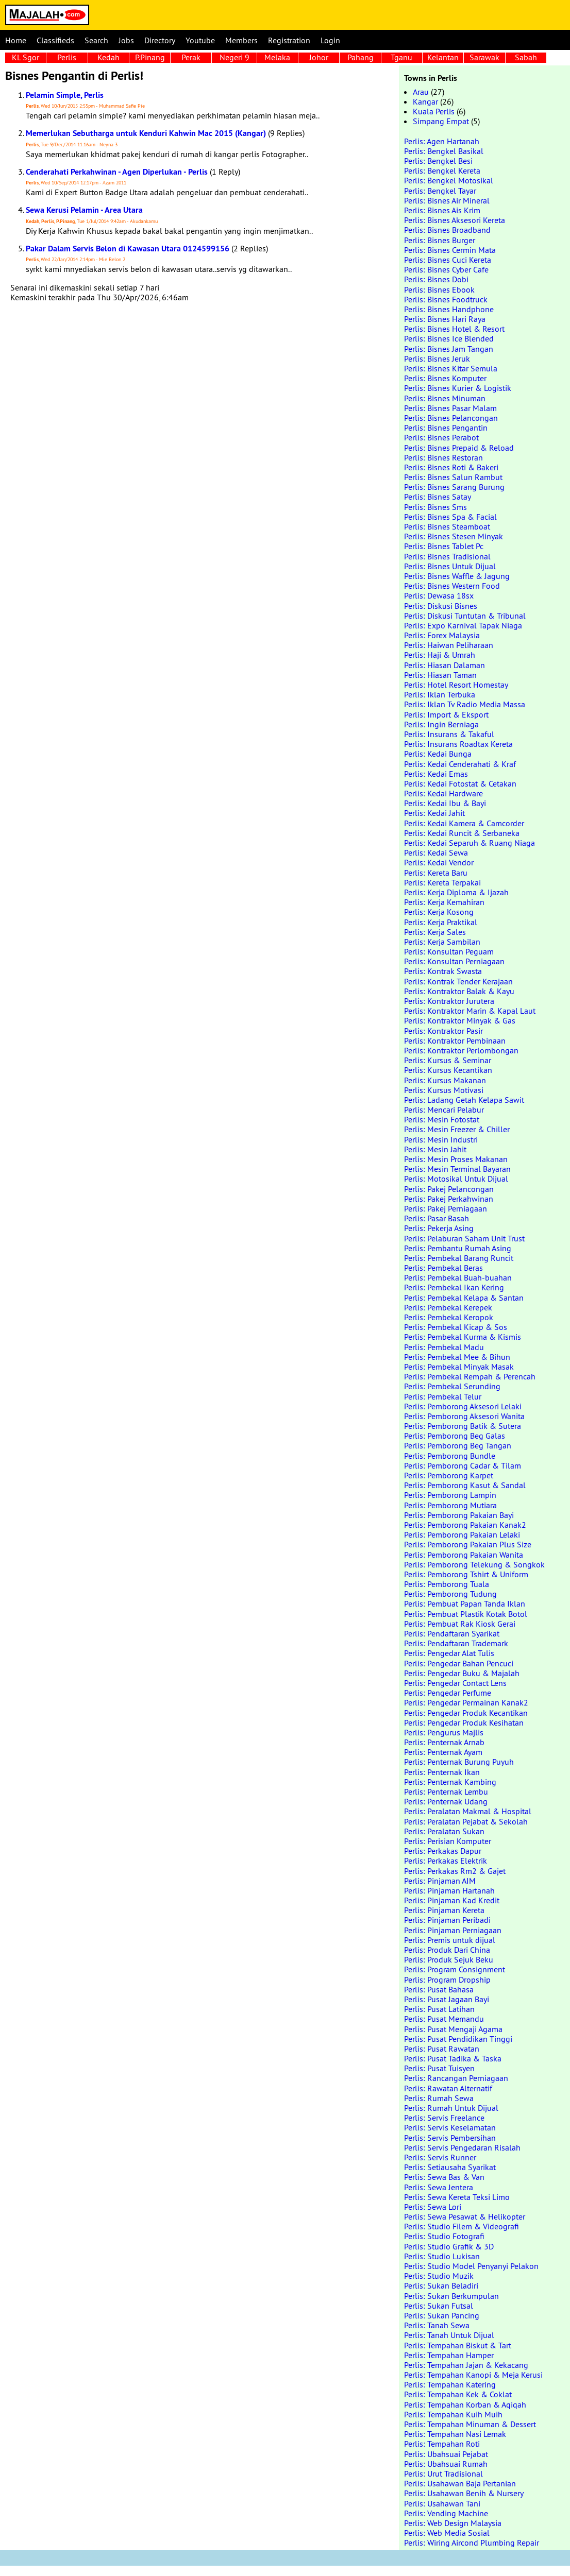 The image size is (570, 2576). I want to click on Youtube, so click(200, 40).